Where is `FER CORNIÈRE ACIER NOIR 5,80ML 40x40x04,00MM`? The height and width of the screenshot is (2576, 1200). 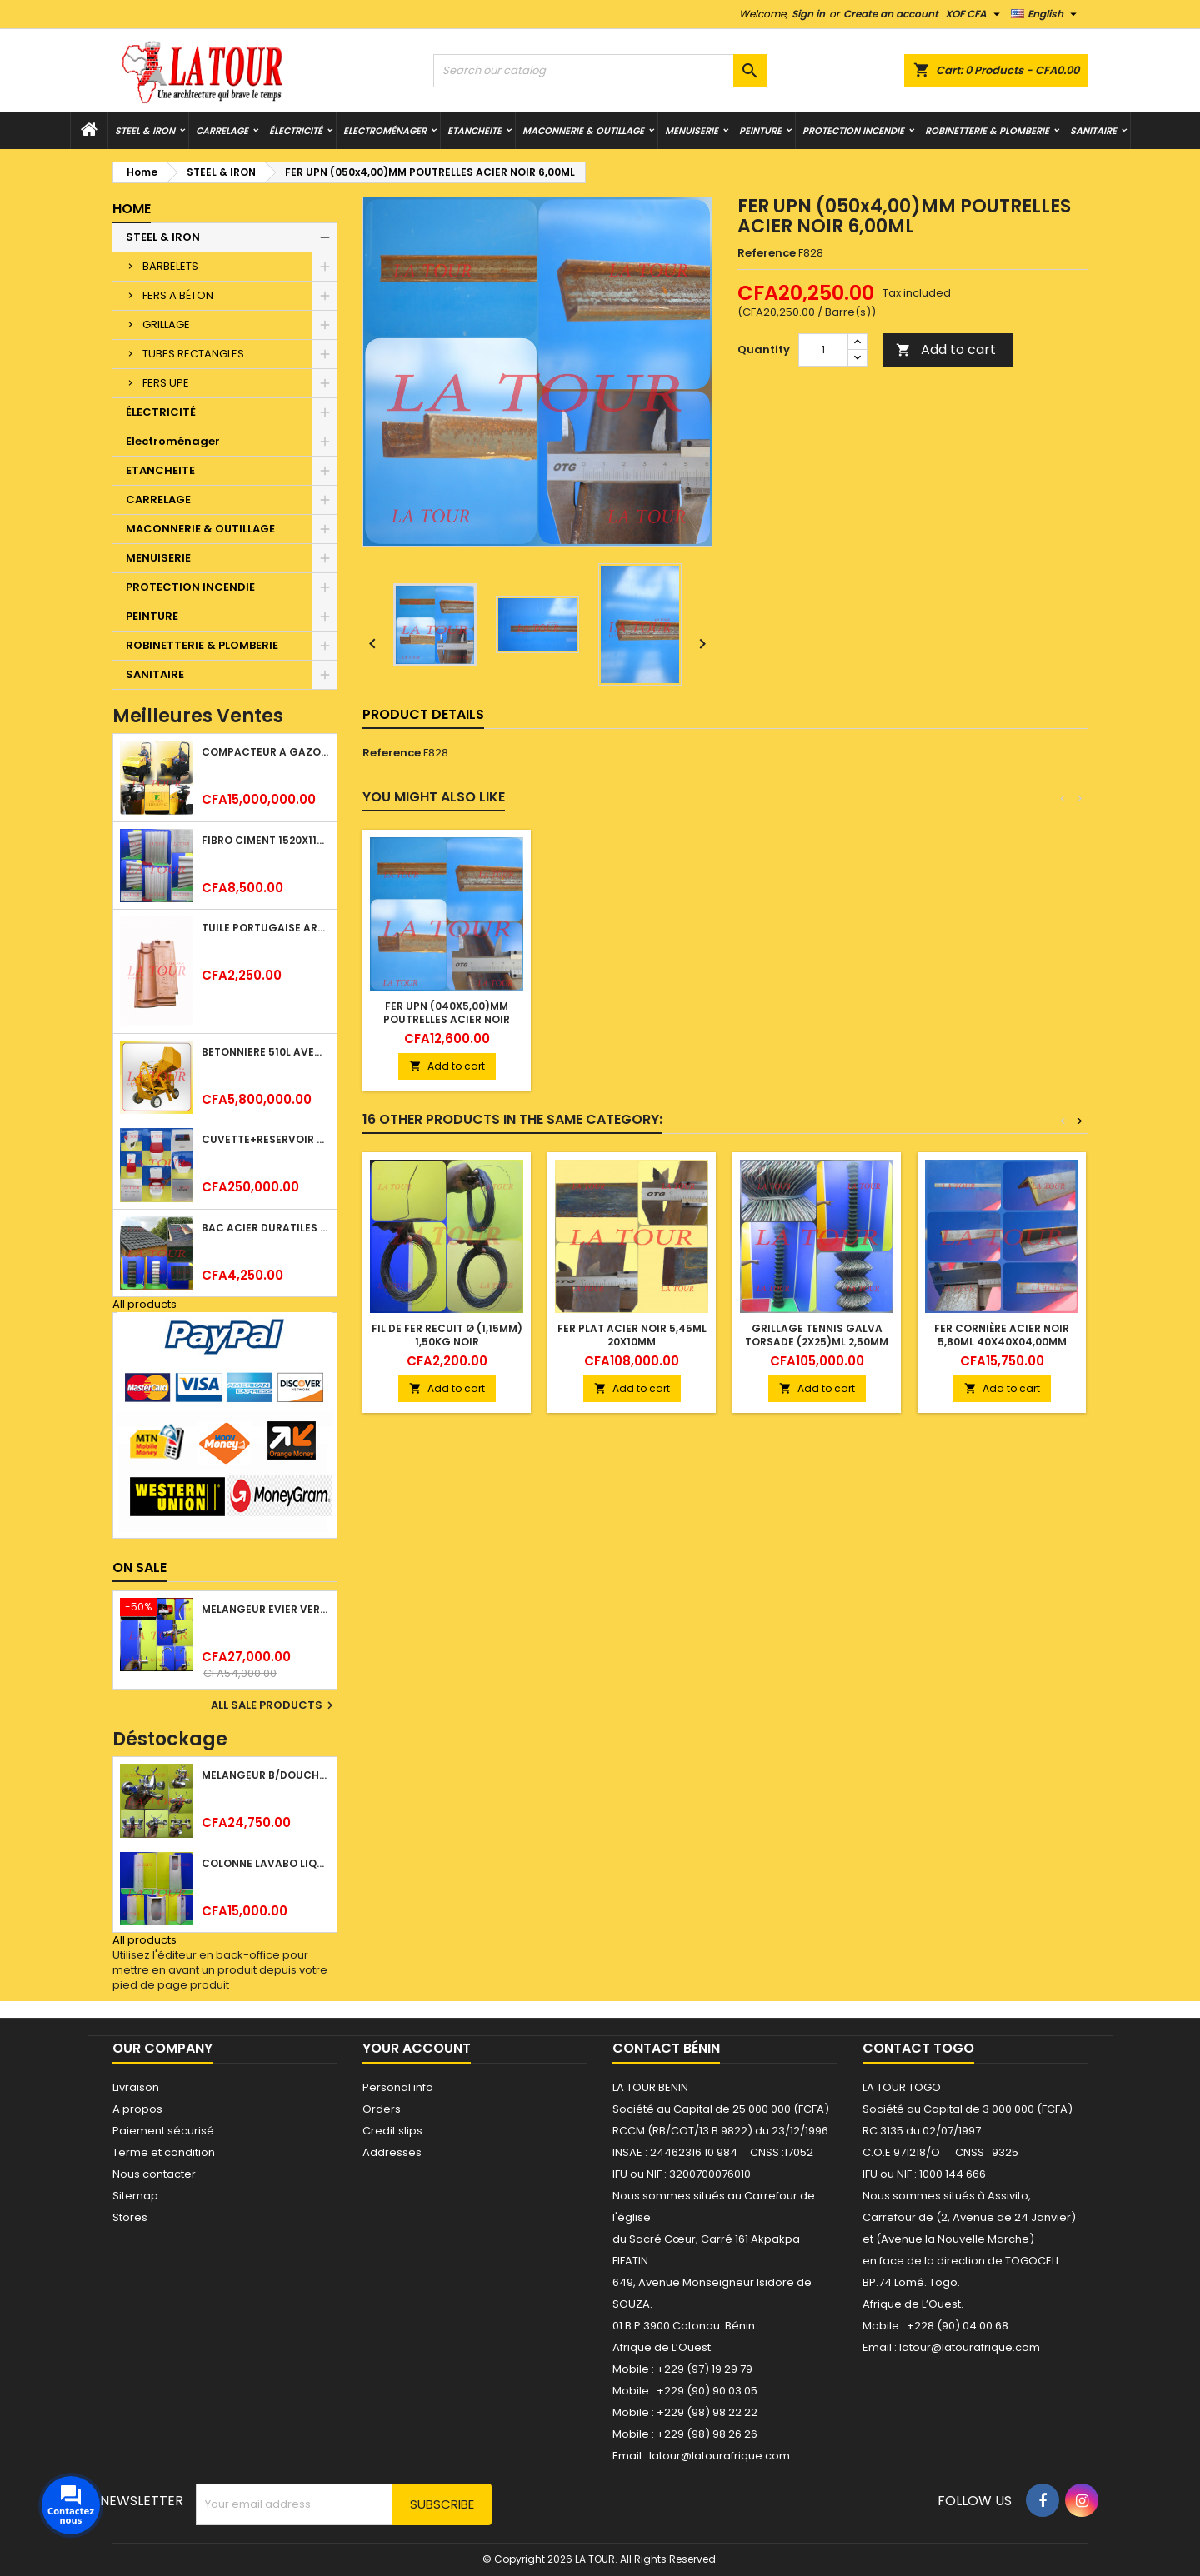 FER CORNIÈRE ACIER NOIR 5,80ML 40x40x04,00MM is located at coordinates (1001, 1335).